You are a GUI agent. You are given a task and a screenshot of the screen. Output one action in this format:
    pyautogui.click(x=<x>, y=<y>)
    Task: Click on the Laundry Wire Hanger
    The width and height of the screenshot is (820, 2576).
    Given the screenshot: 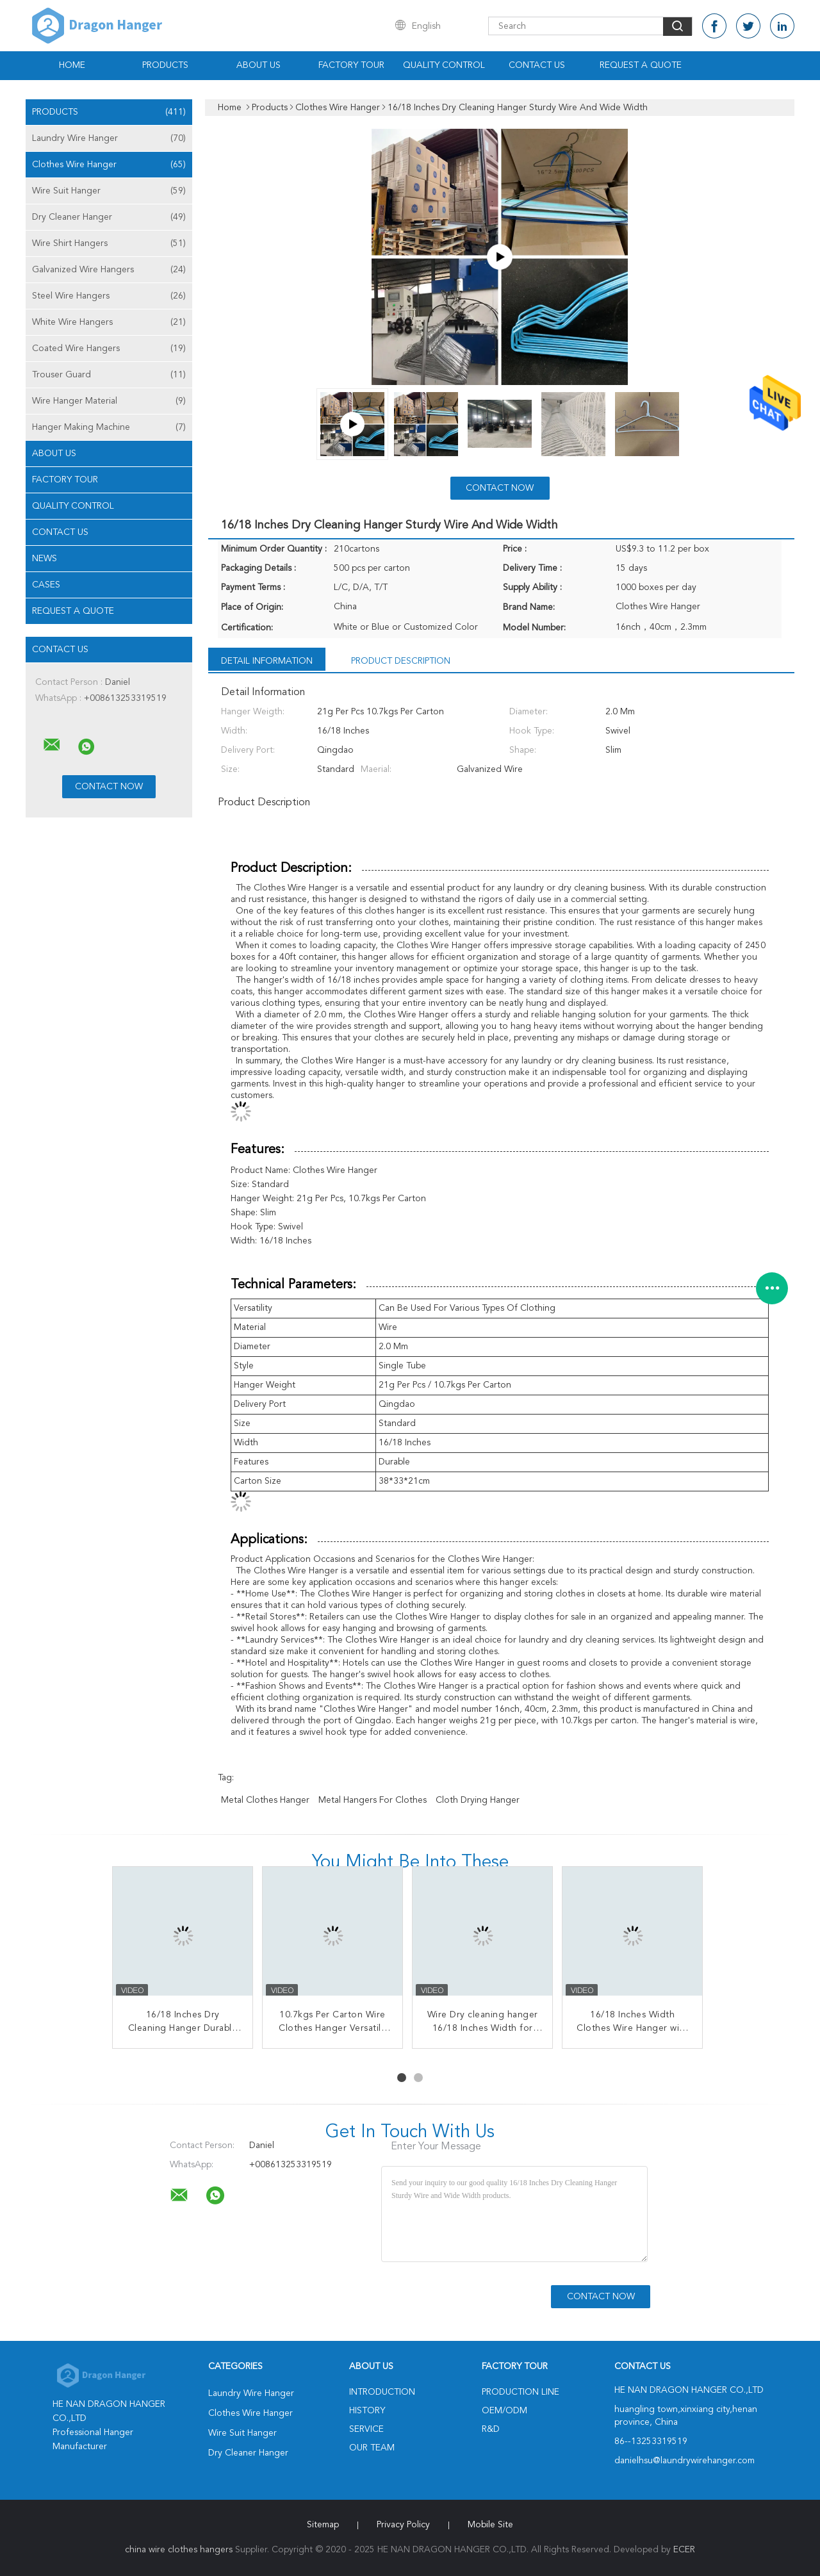 What is the action you would take?
    pyautogui.click(x=109, y=138)
    